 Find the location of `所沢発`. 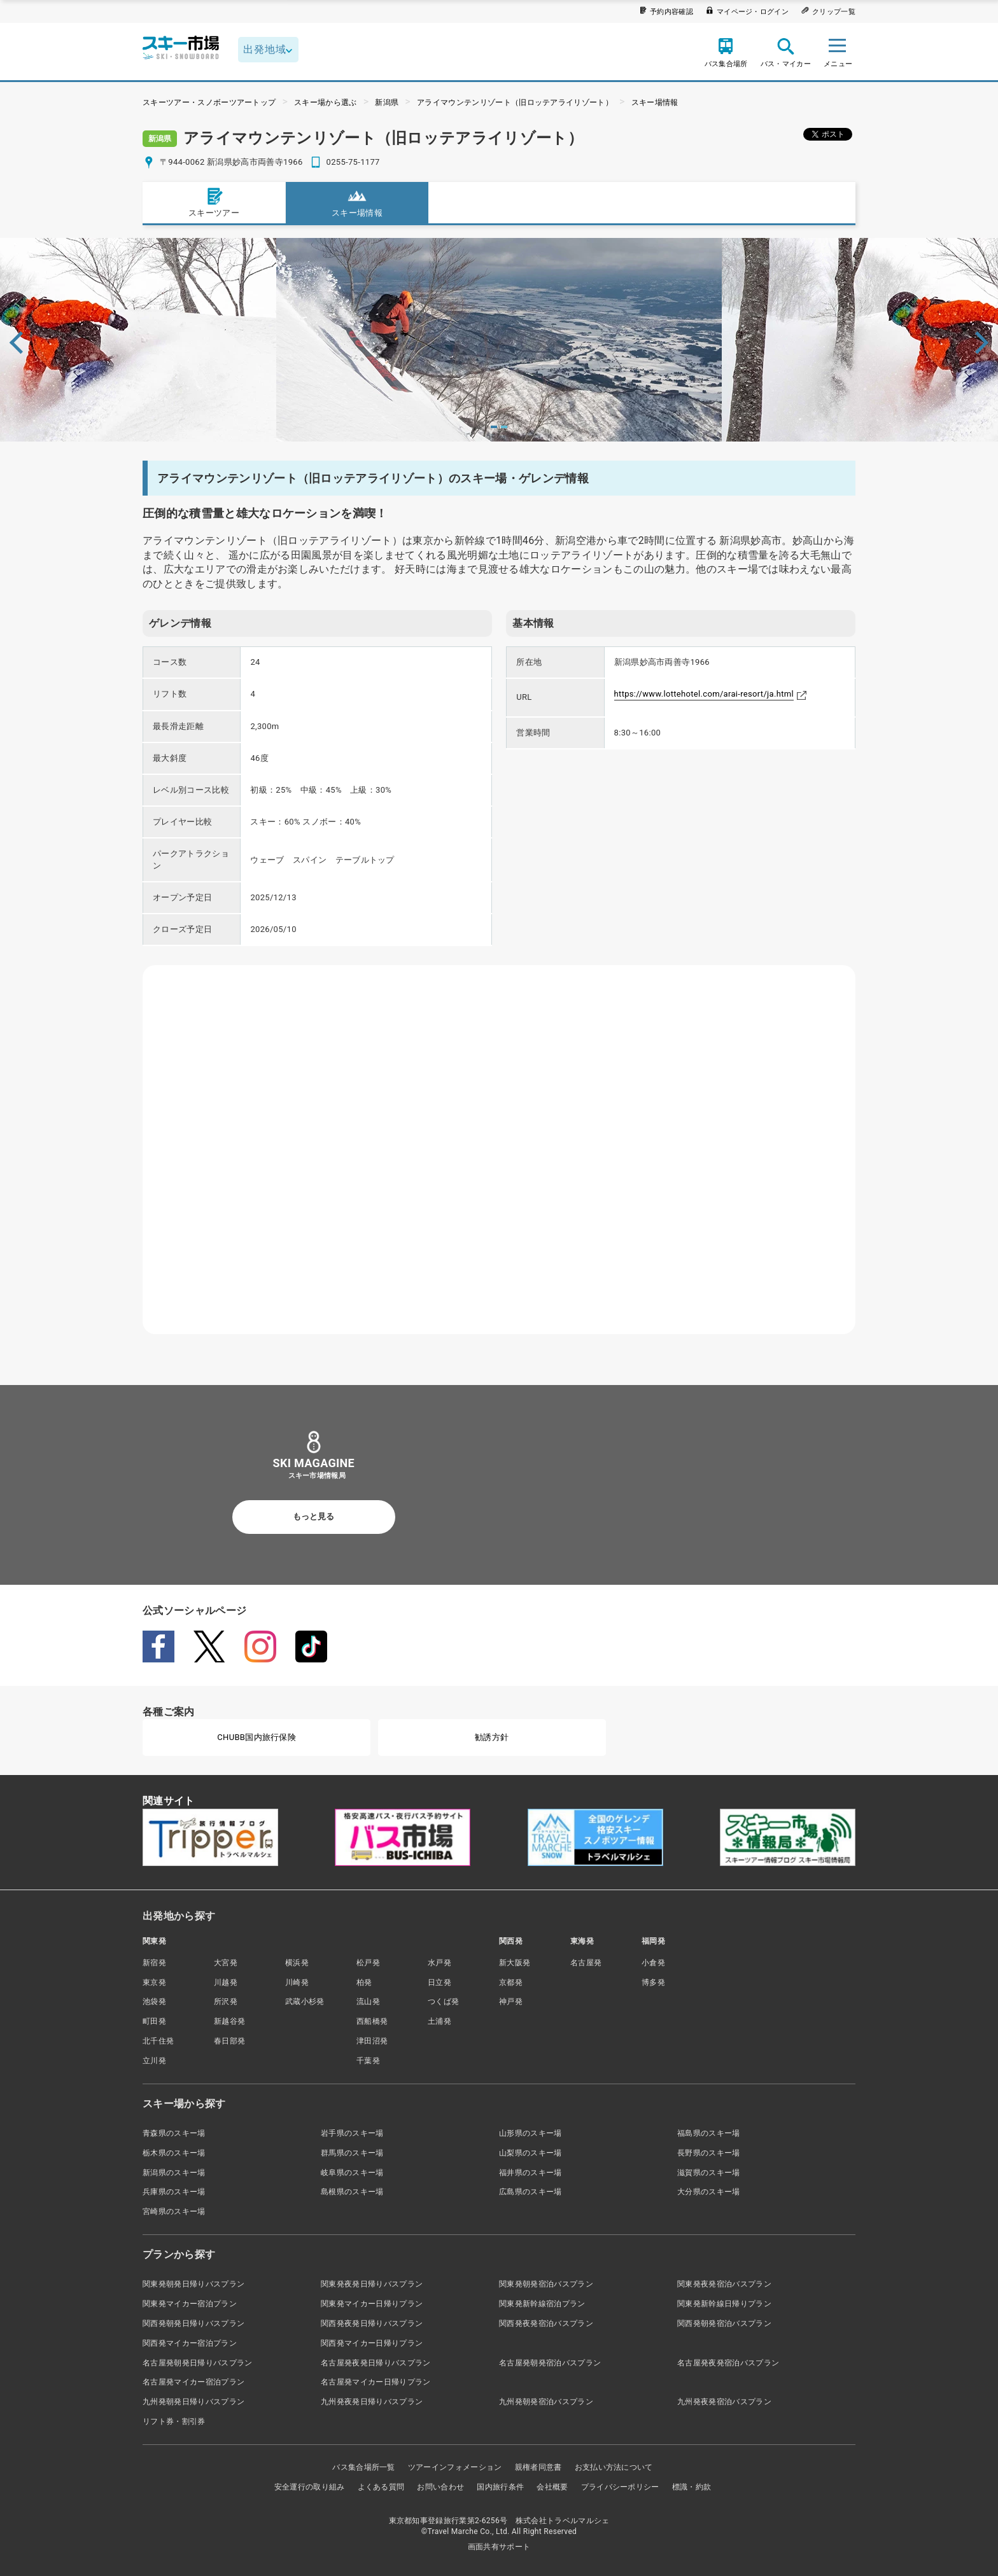

所沢発 is located at coordinates (225, 2001).